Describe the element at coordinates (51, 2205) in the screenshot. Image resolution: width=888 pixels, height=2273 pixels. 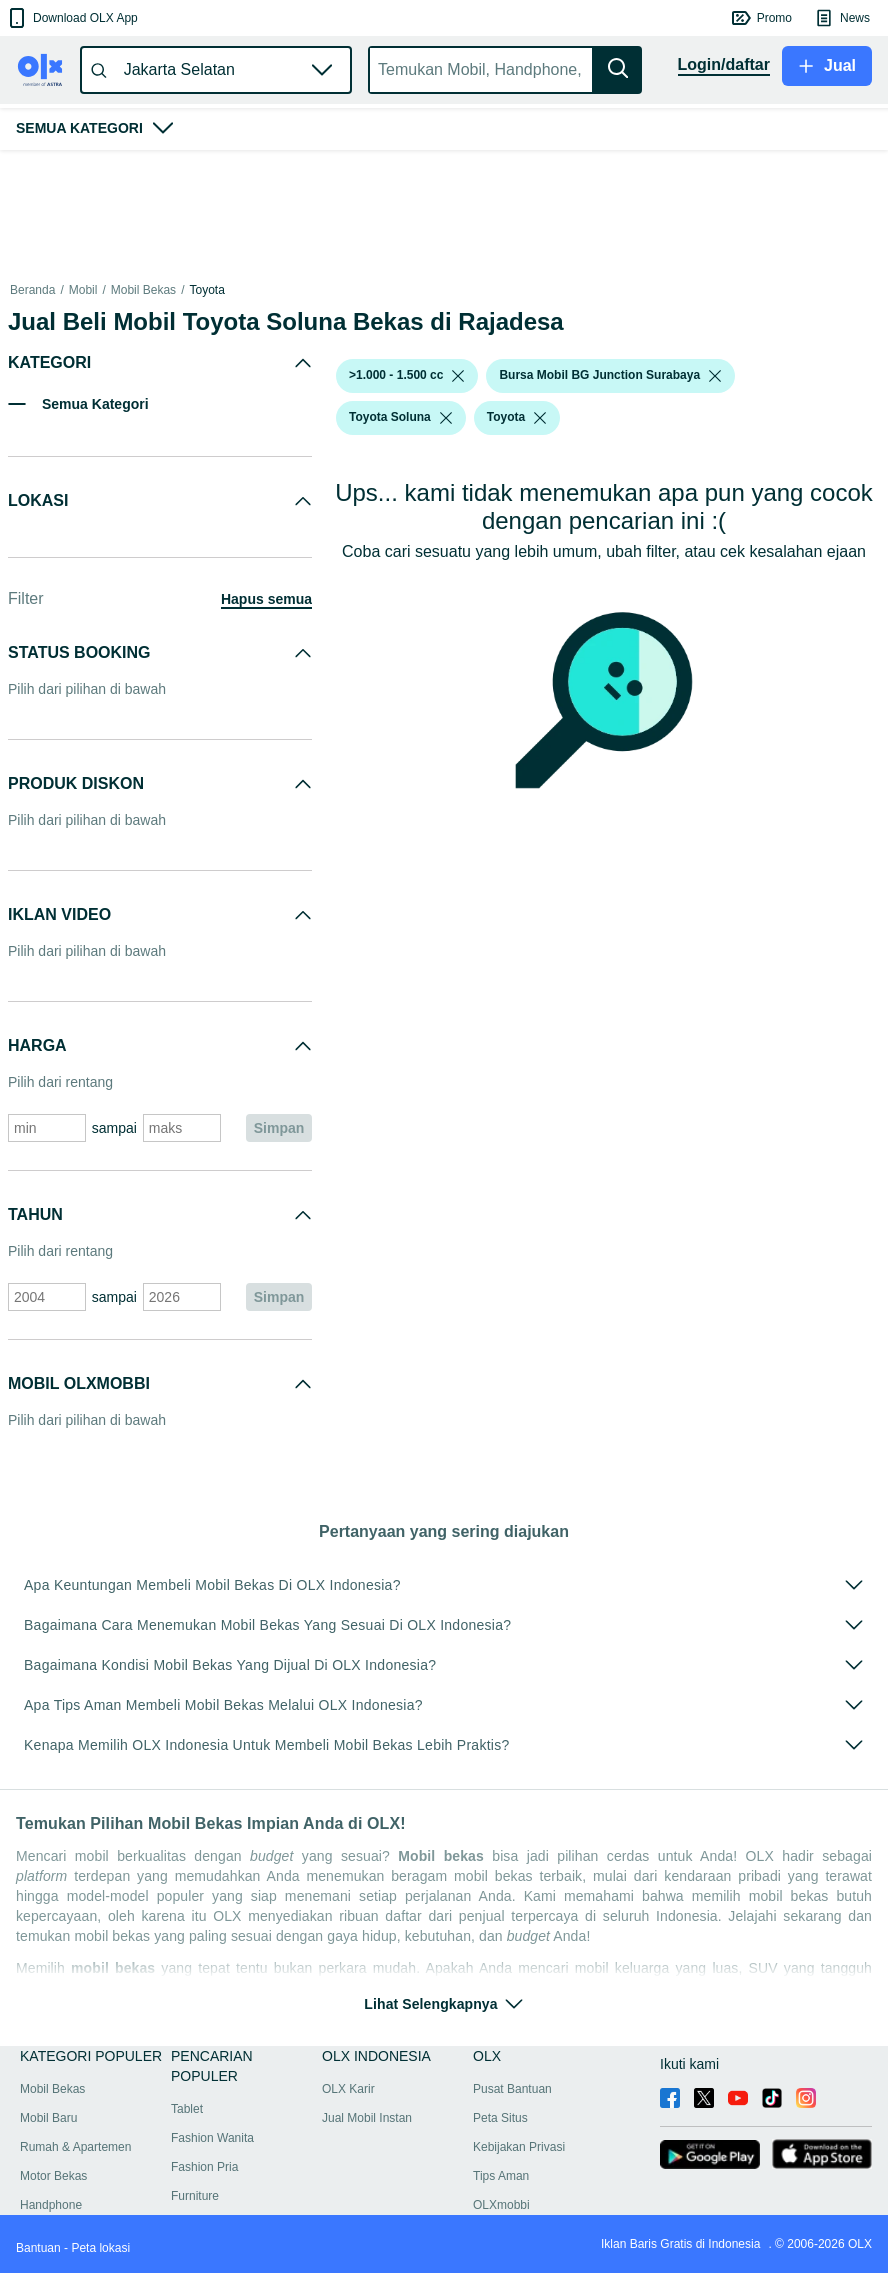
I see `Handphone` at that location.